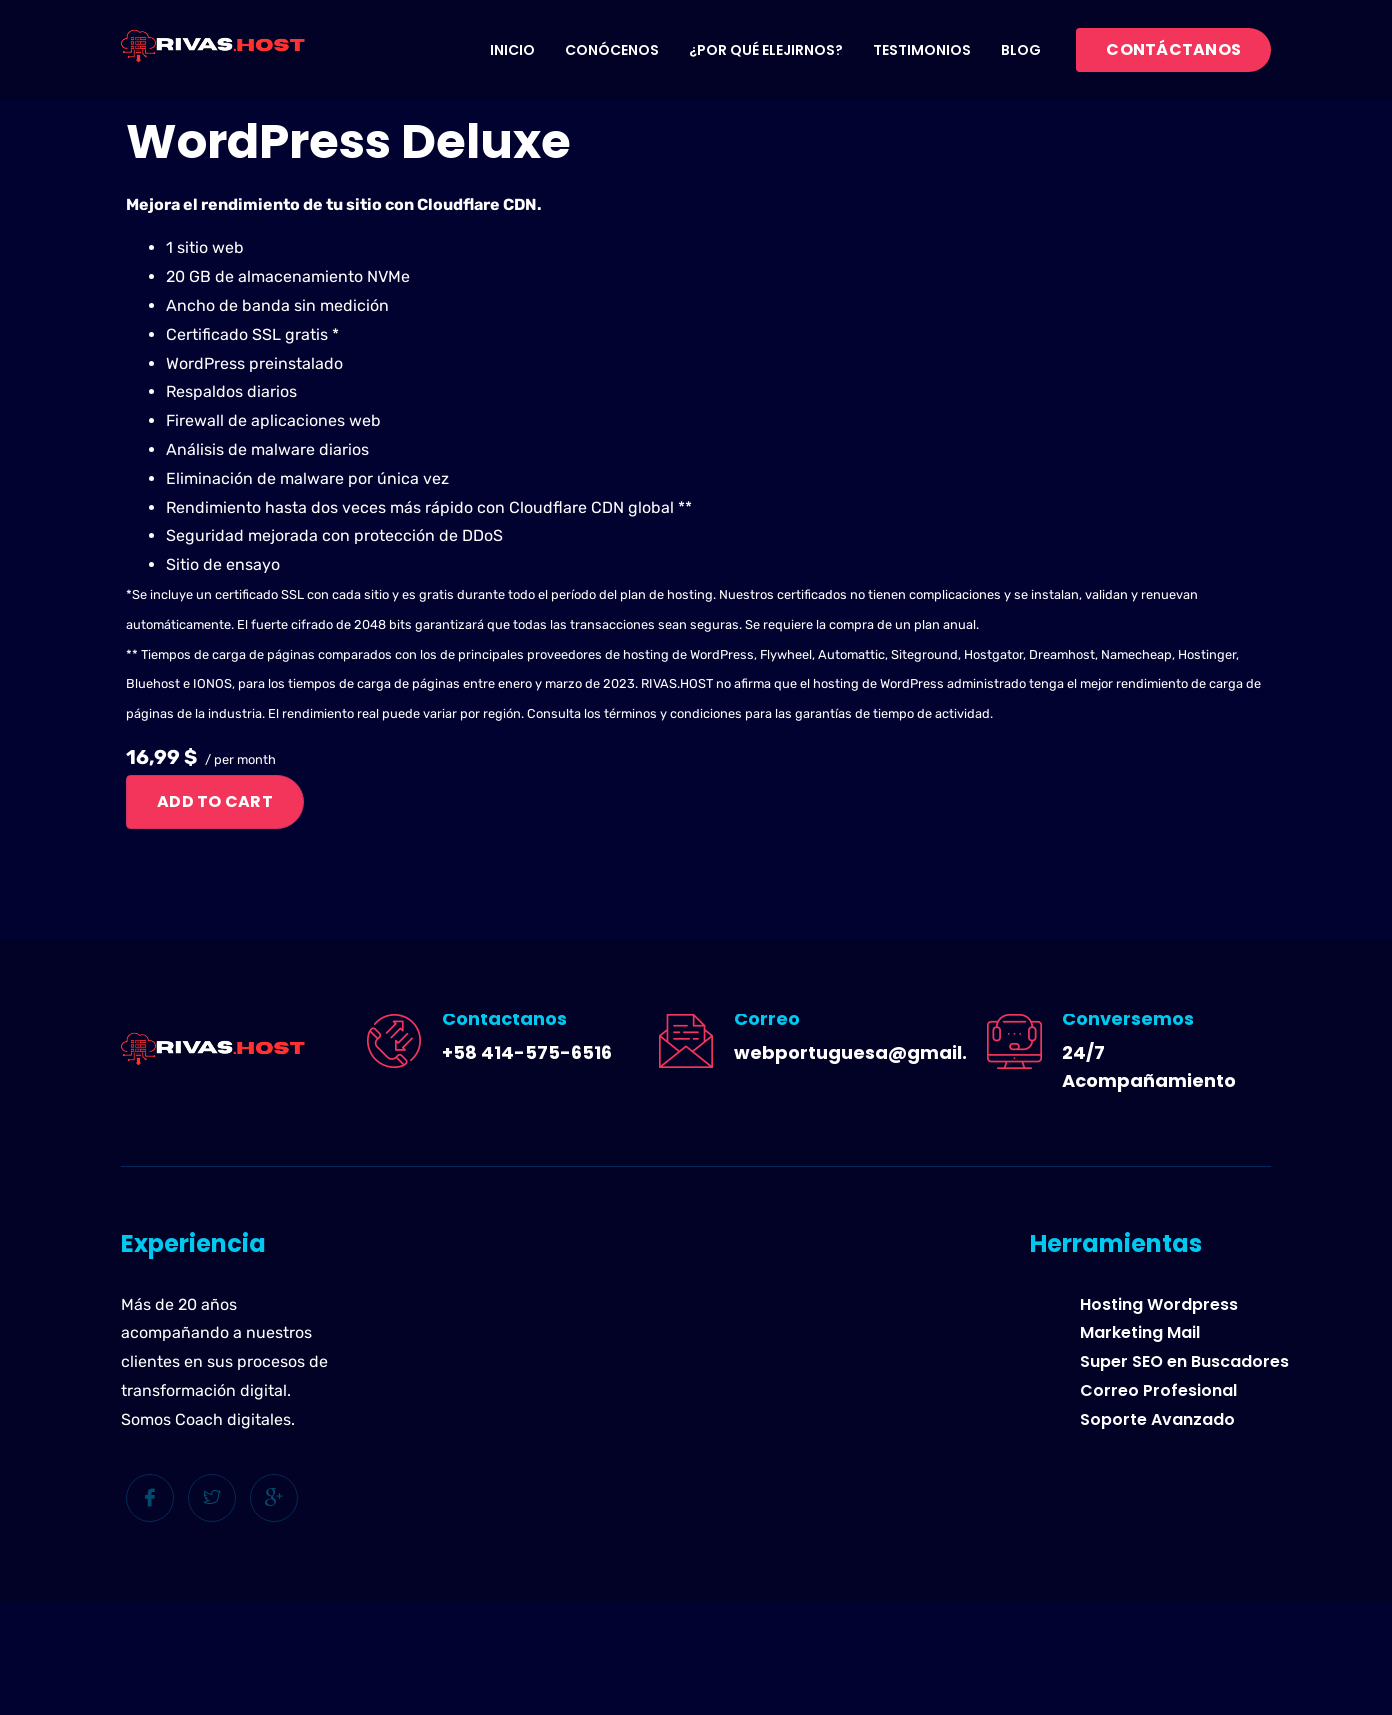  What do you see at coordinates (922, 50) in the screenshot?
I see `Testimonios` at bounding box center [922, 50].